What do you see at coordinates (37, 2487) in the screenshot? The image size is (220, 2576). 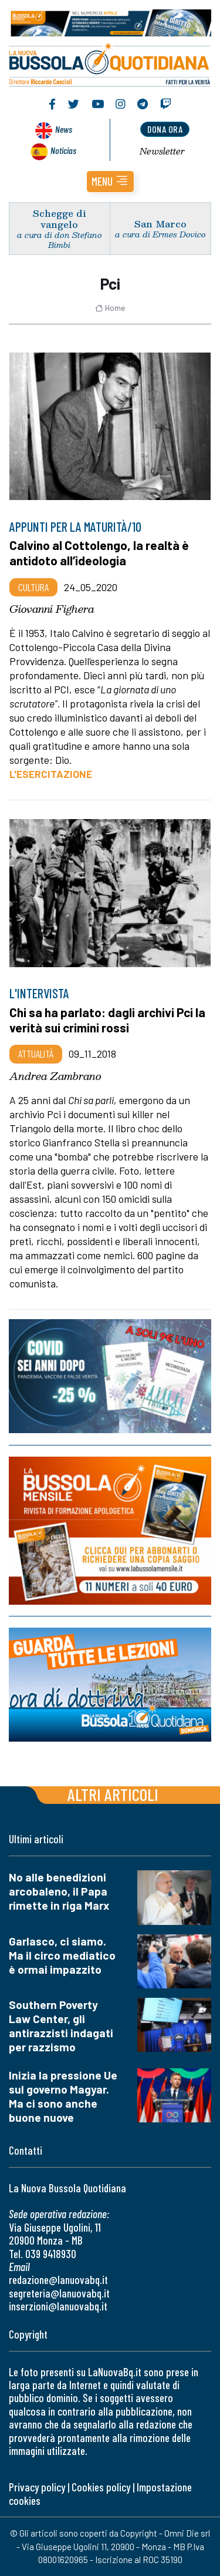 I see `Privacy policy` at bounding box center [37, 2487].